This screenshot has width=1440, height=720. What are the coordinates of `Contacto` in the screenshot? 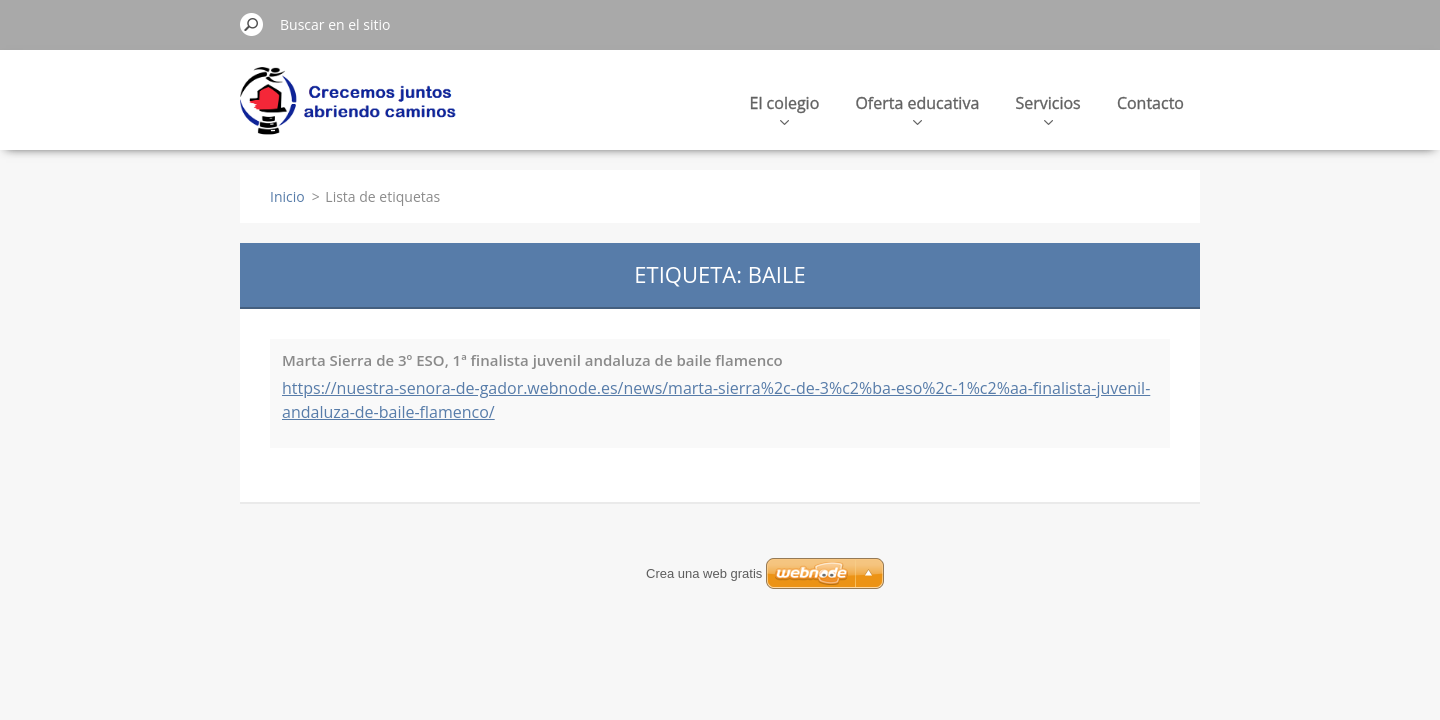 It's located at (1150, 103).